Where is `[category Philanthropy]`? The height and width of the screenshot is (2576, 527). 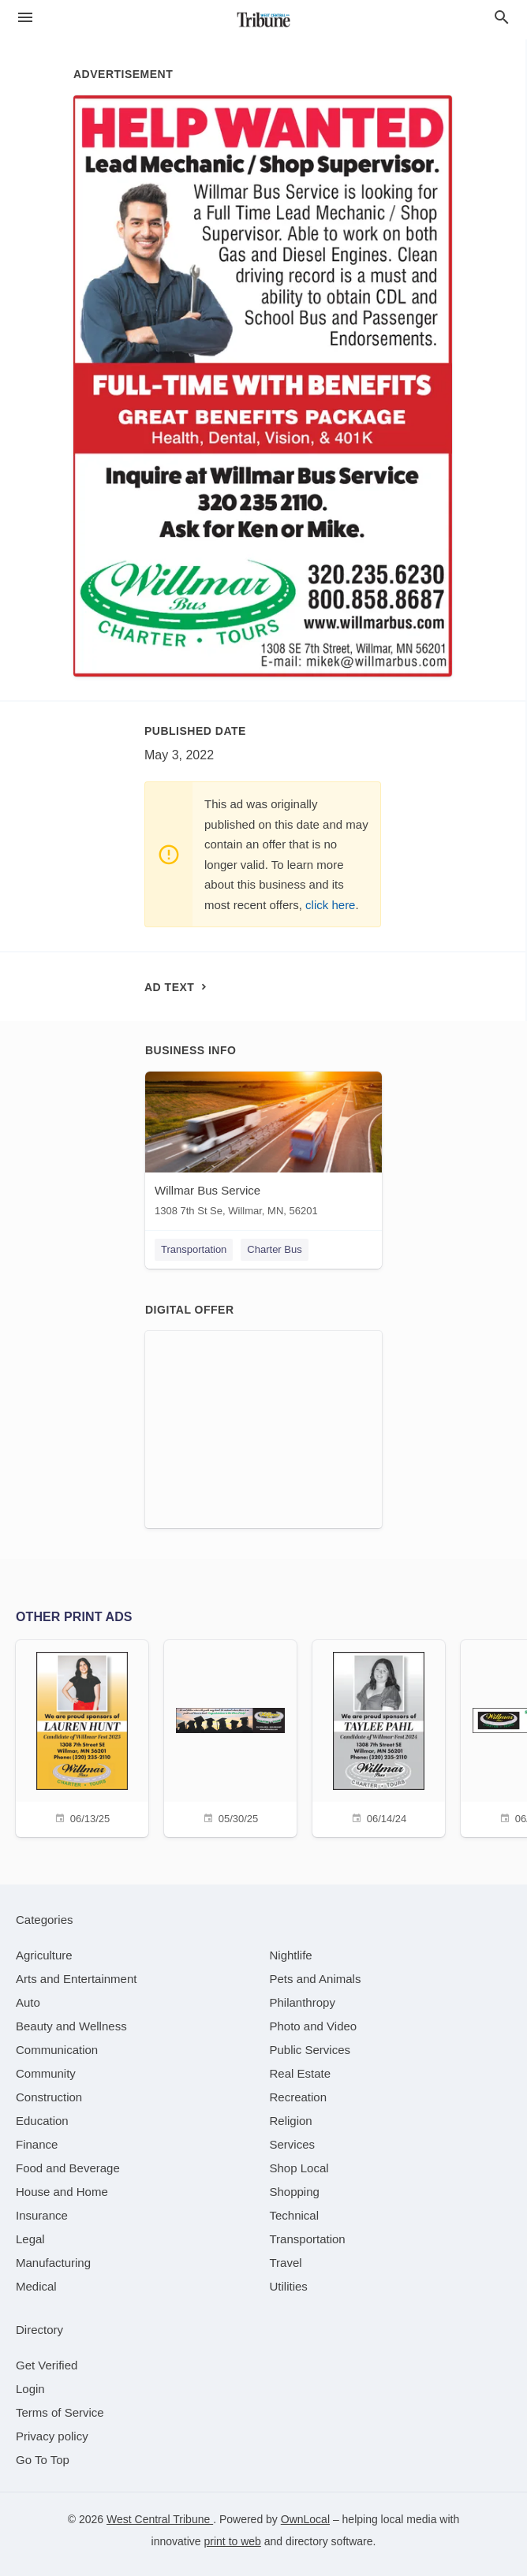 [category Philanthropy] is located at coordinates (302, 2002).